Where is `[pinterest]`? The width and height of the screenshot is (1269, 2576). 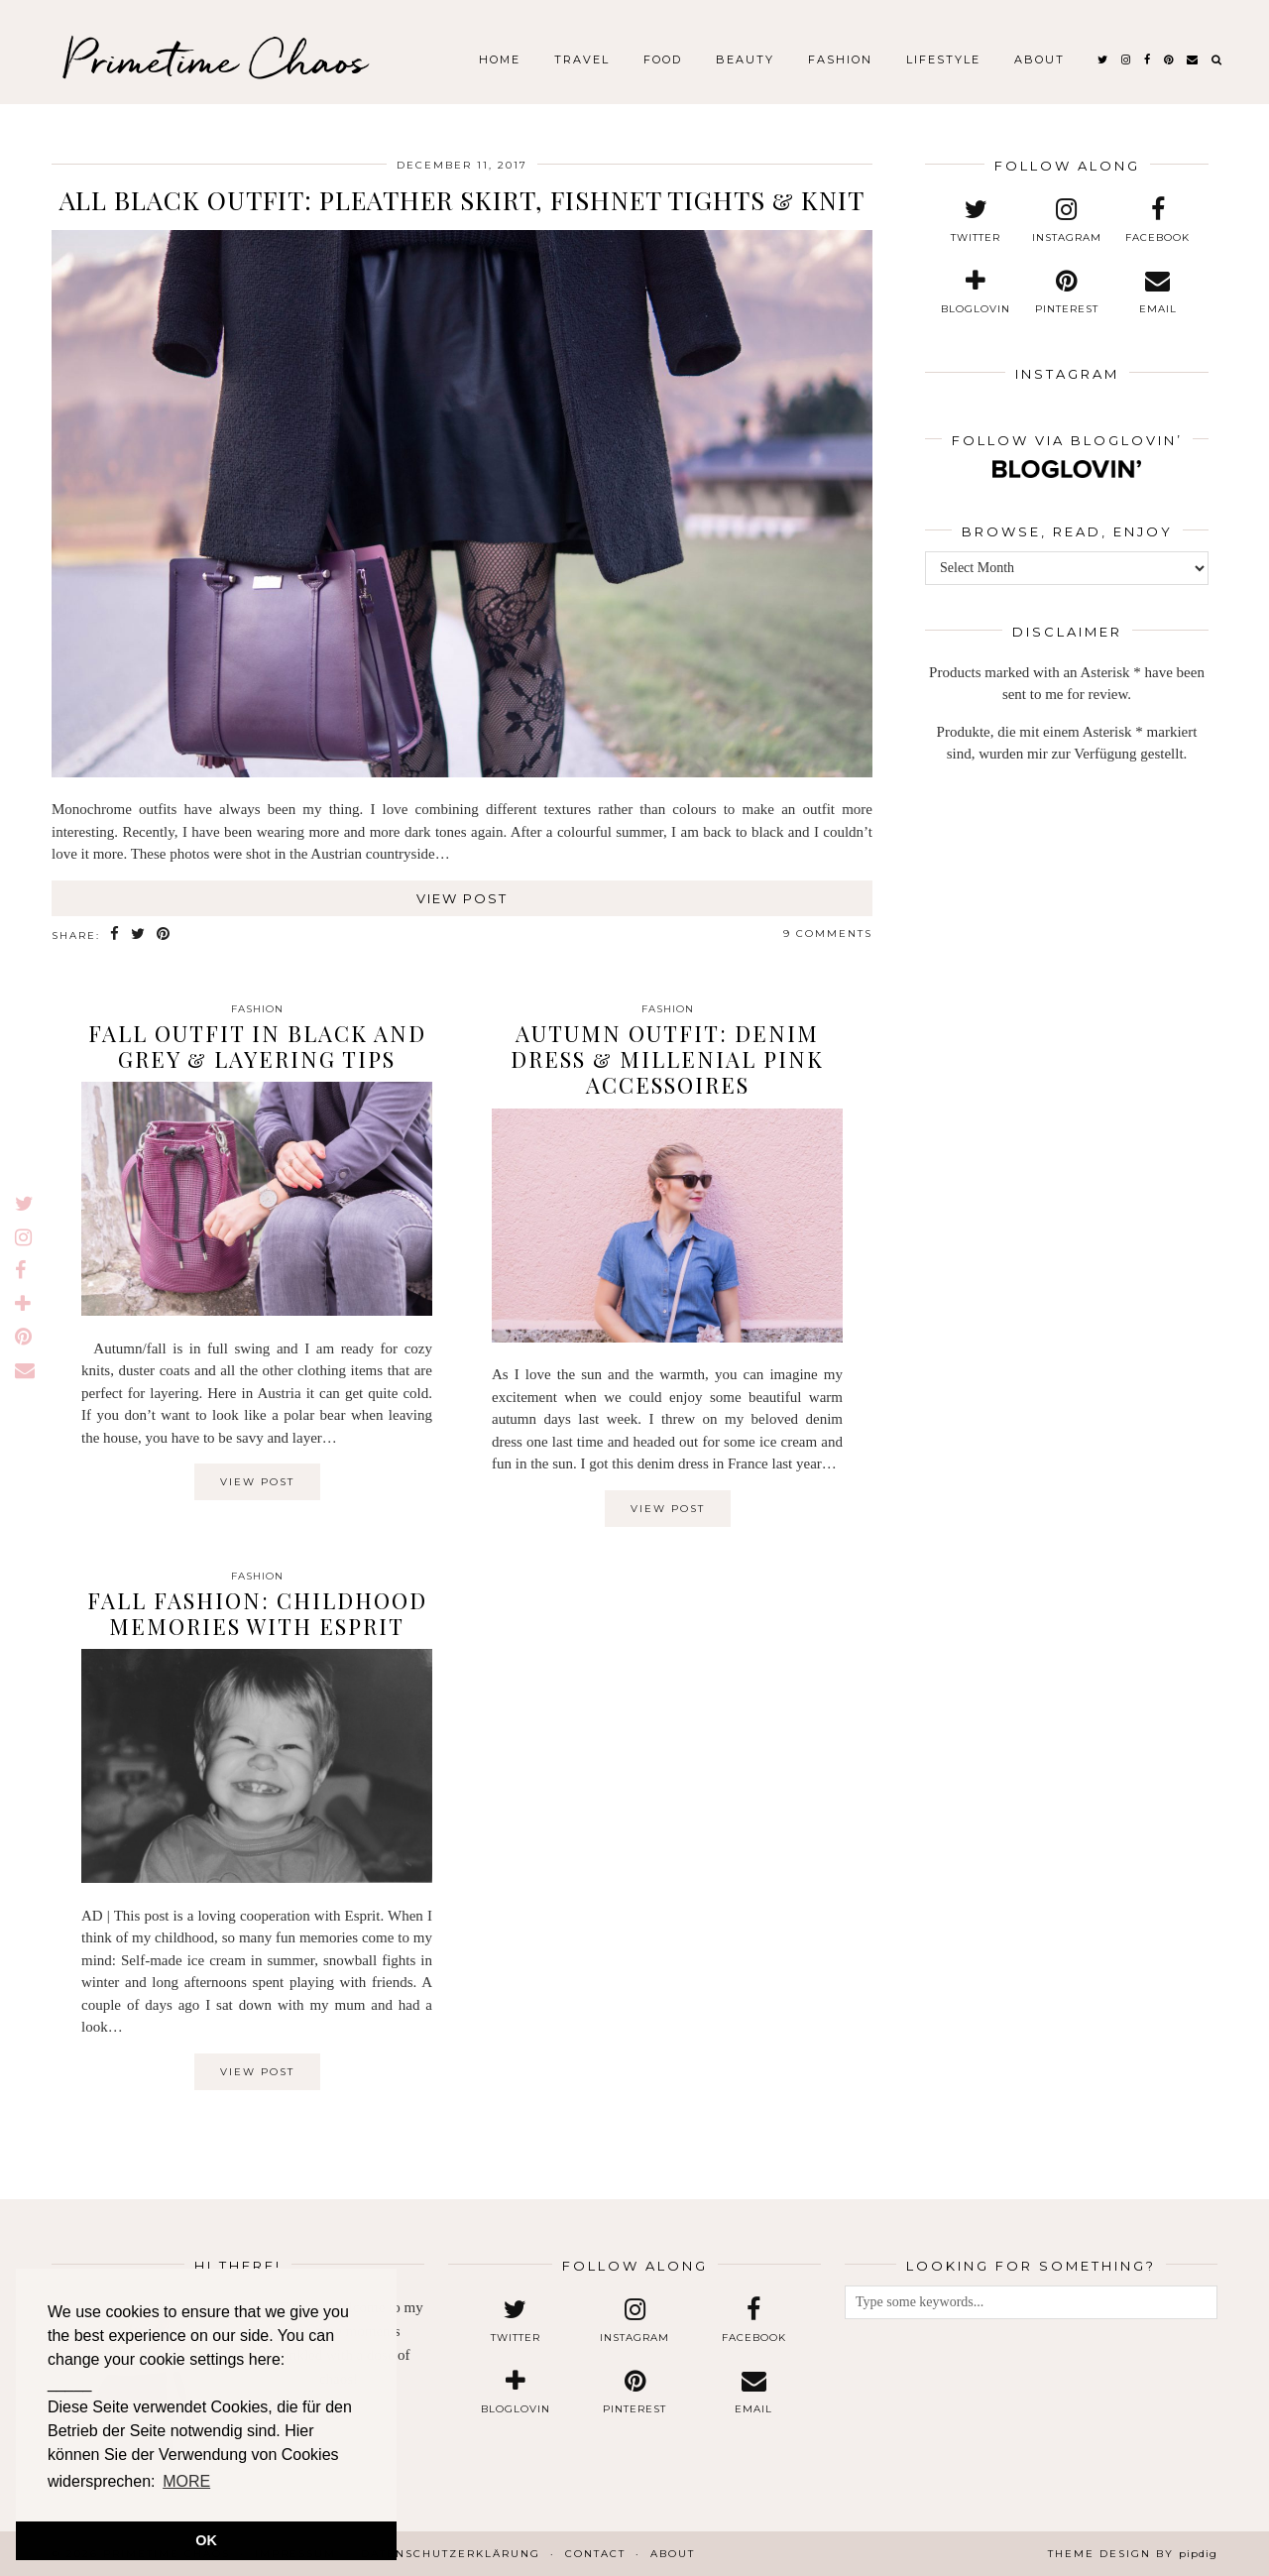 [pinterest] is located at coordinates (1169, 59).